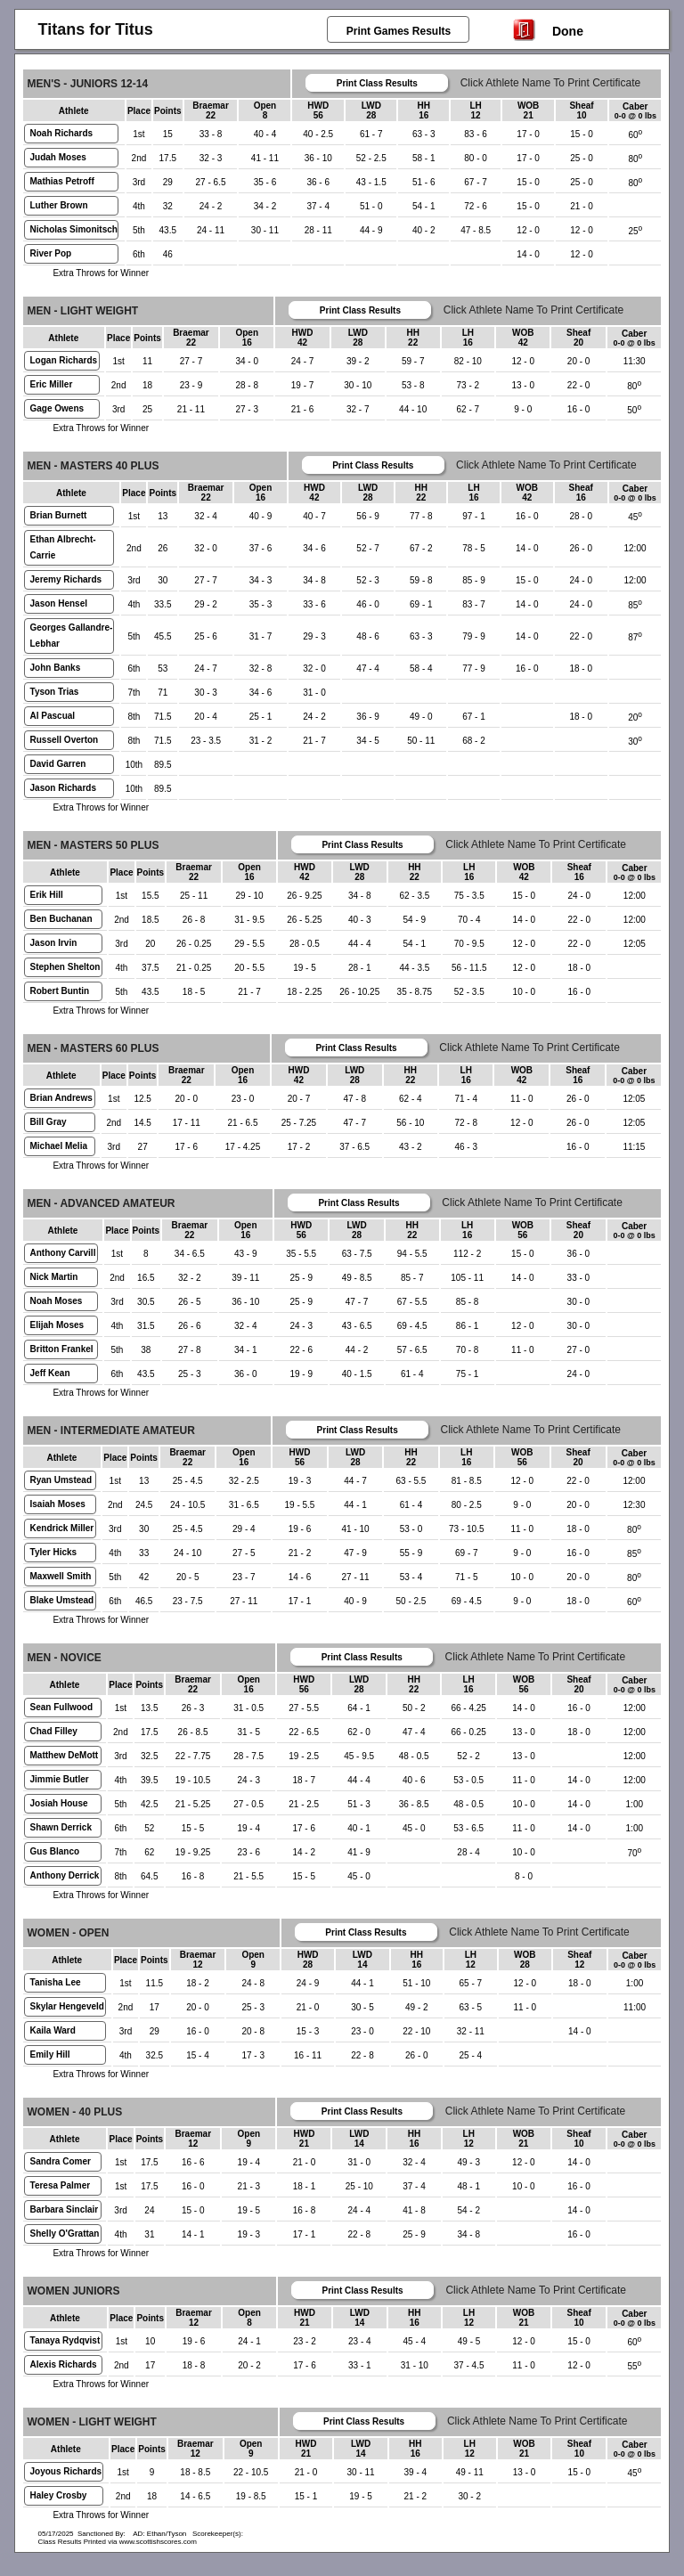 This screenshot has height=2576, width=684. Describe the element at coordinates (60, 2161) in the screenshot. I see `Sandra Comer` at that location.